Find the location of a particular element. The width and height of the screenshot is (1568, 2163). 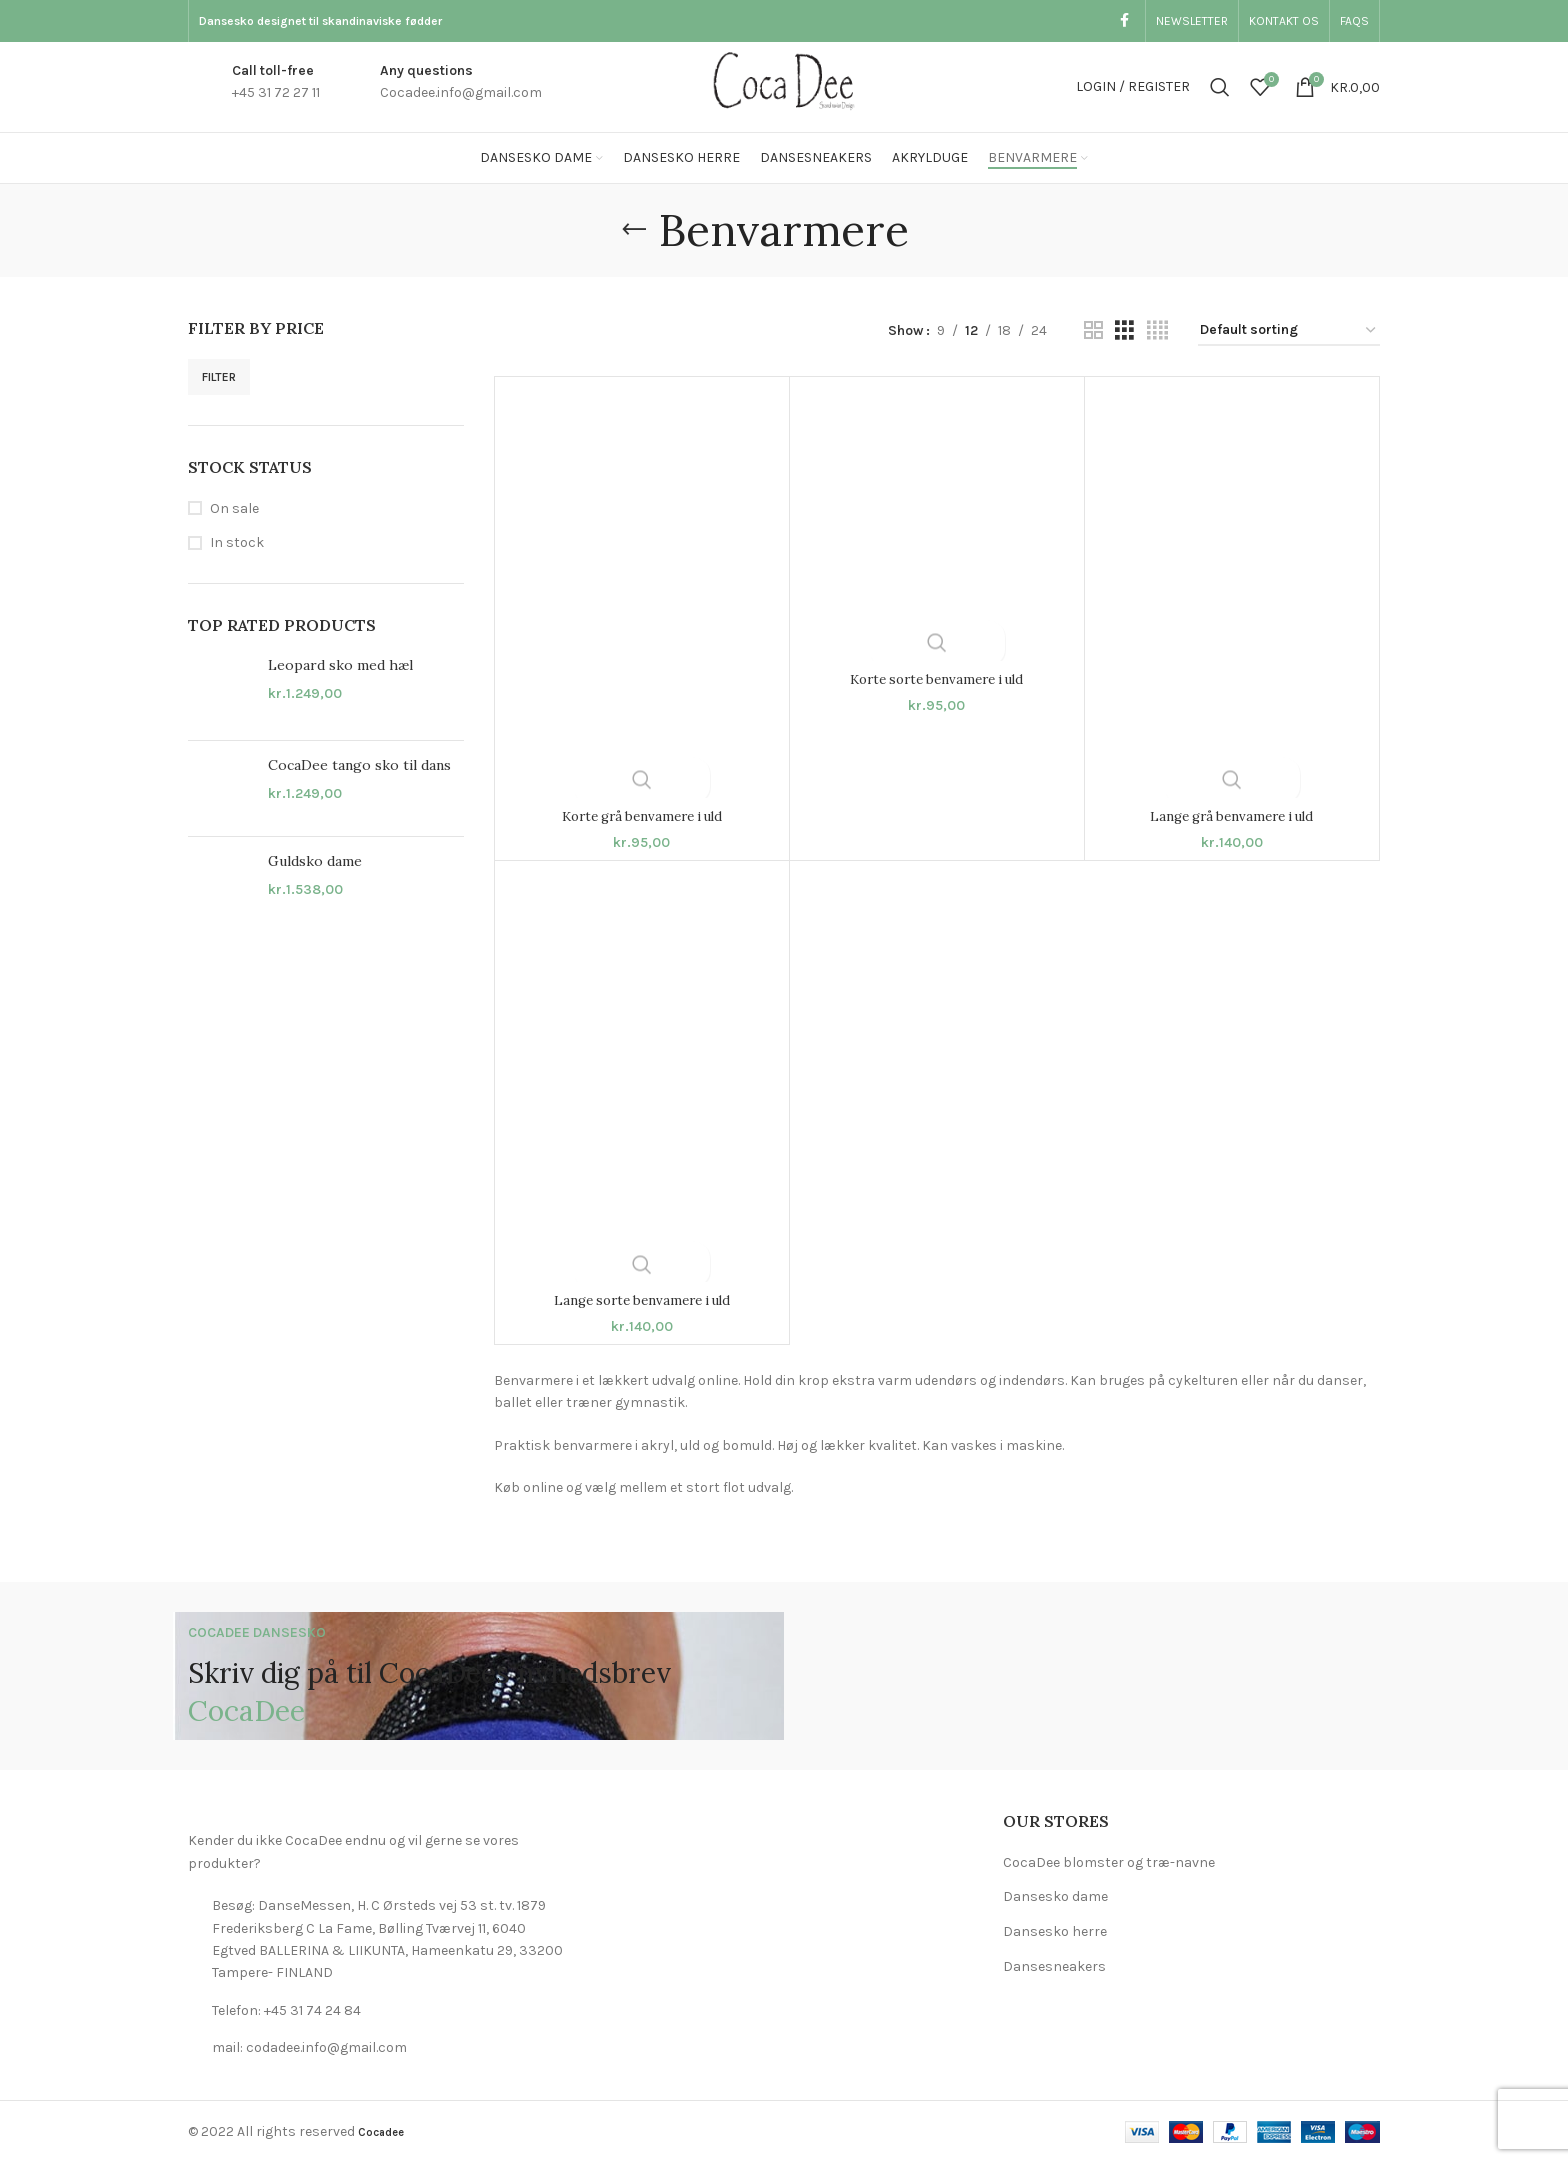

[Korte sorte benvamere i uld] is located at coordinates (937, 524).